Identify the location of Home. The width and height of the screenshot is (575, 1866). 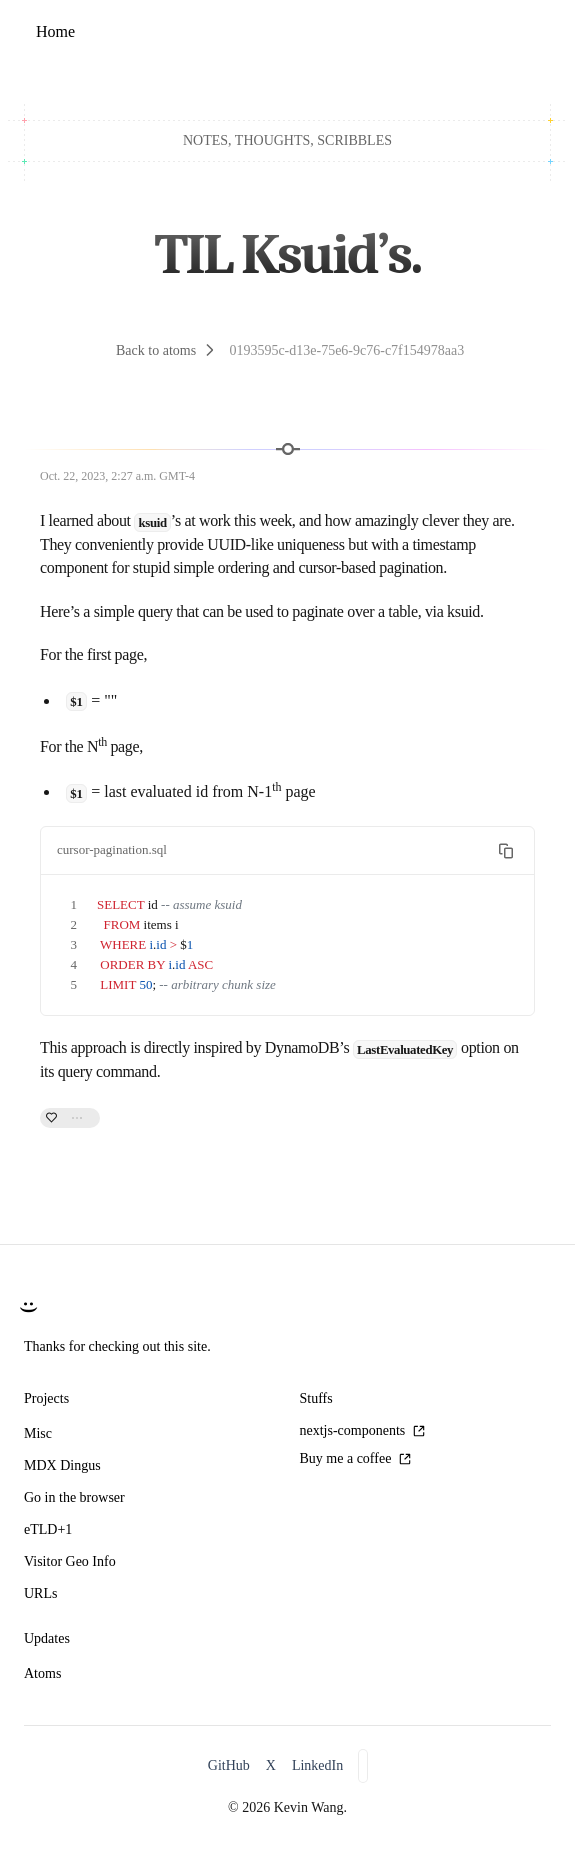
(55, 31).